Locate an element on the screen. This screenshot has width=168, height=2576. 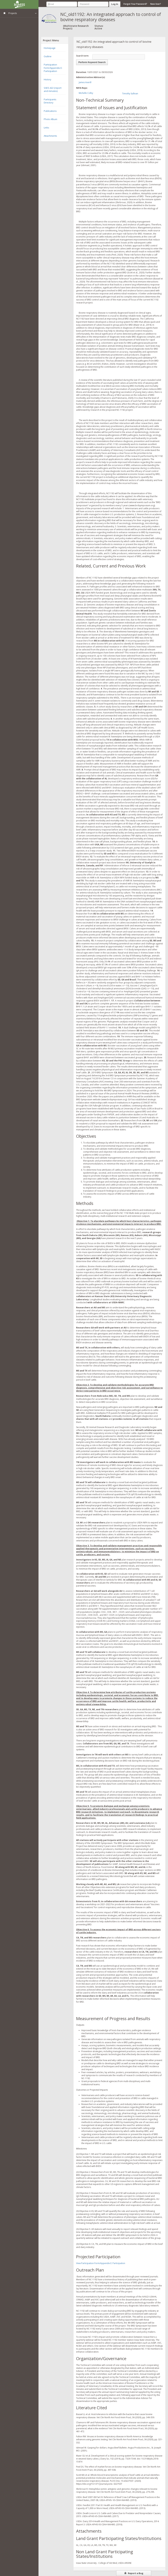
Links is located at coordinates (46, 127).